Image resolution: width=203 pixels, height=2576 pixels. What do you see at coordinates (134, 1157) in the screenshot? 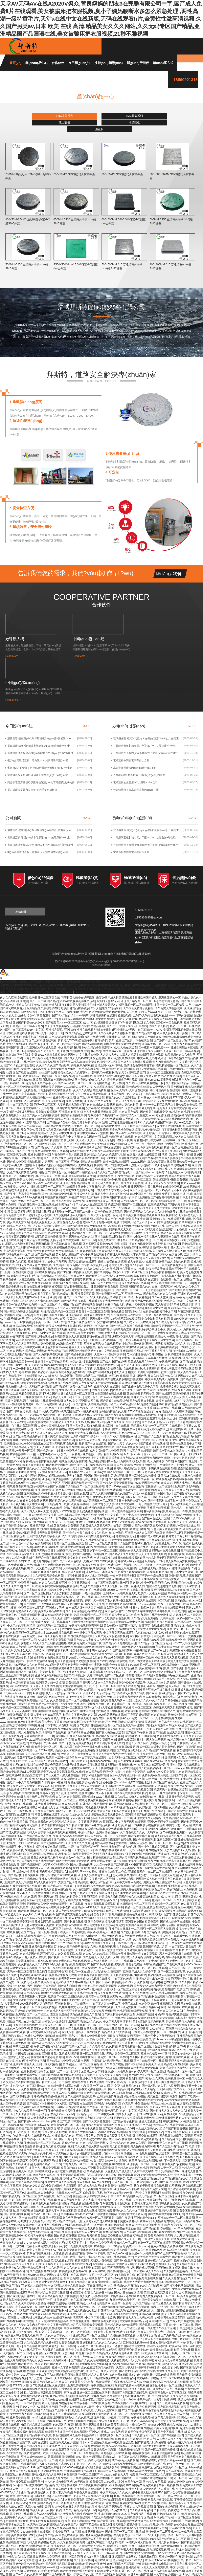
I see `中文字幕天然素人无码播放` at bounding box center [134, 1157].